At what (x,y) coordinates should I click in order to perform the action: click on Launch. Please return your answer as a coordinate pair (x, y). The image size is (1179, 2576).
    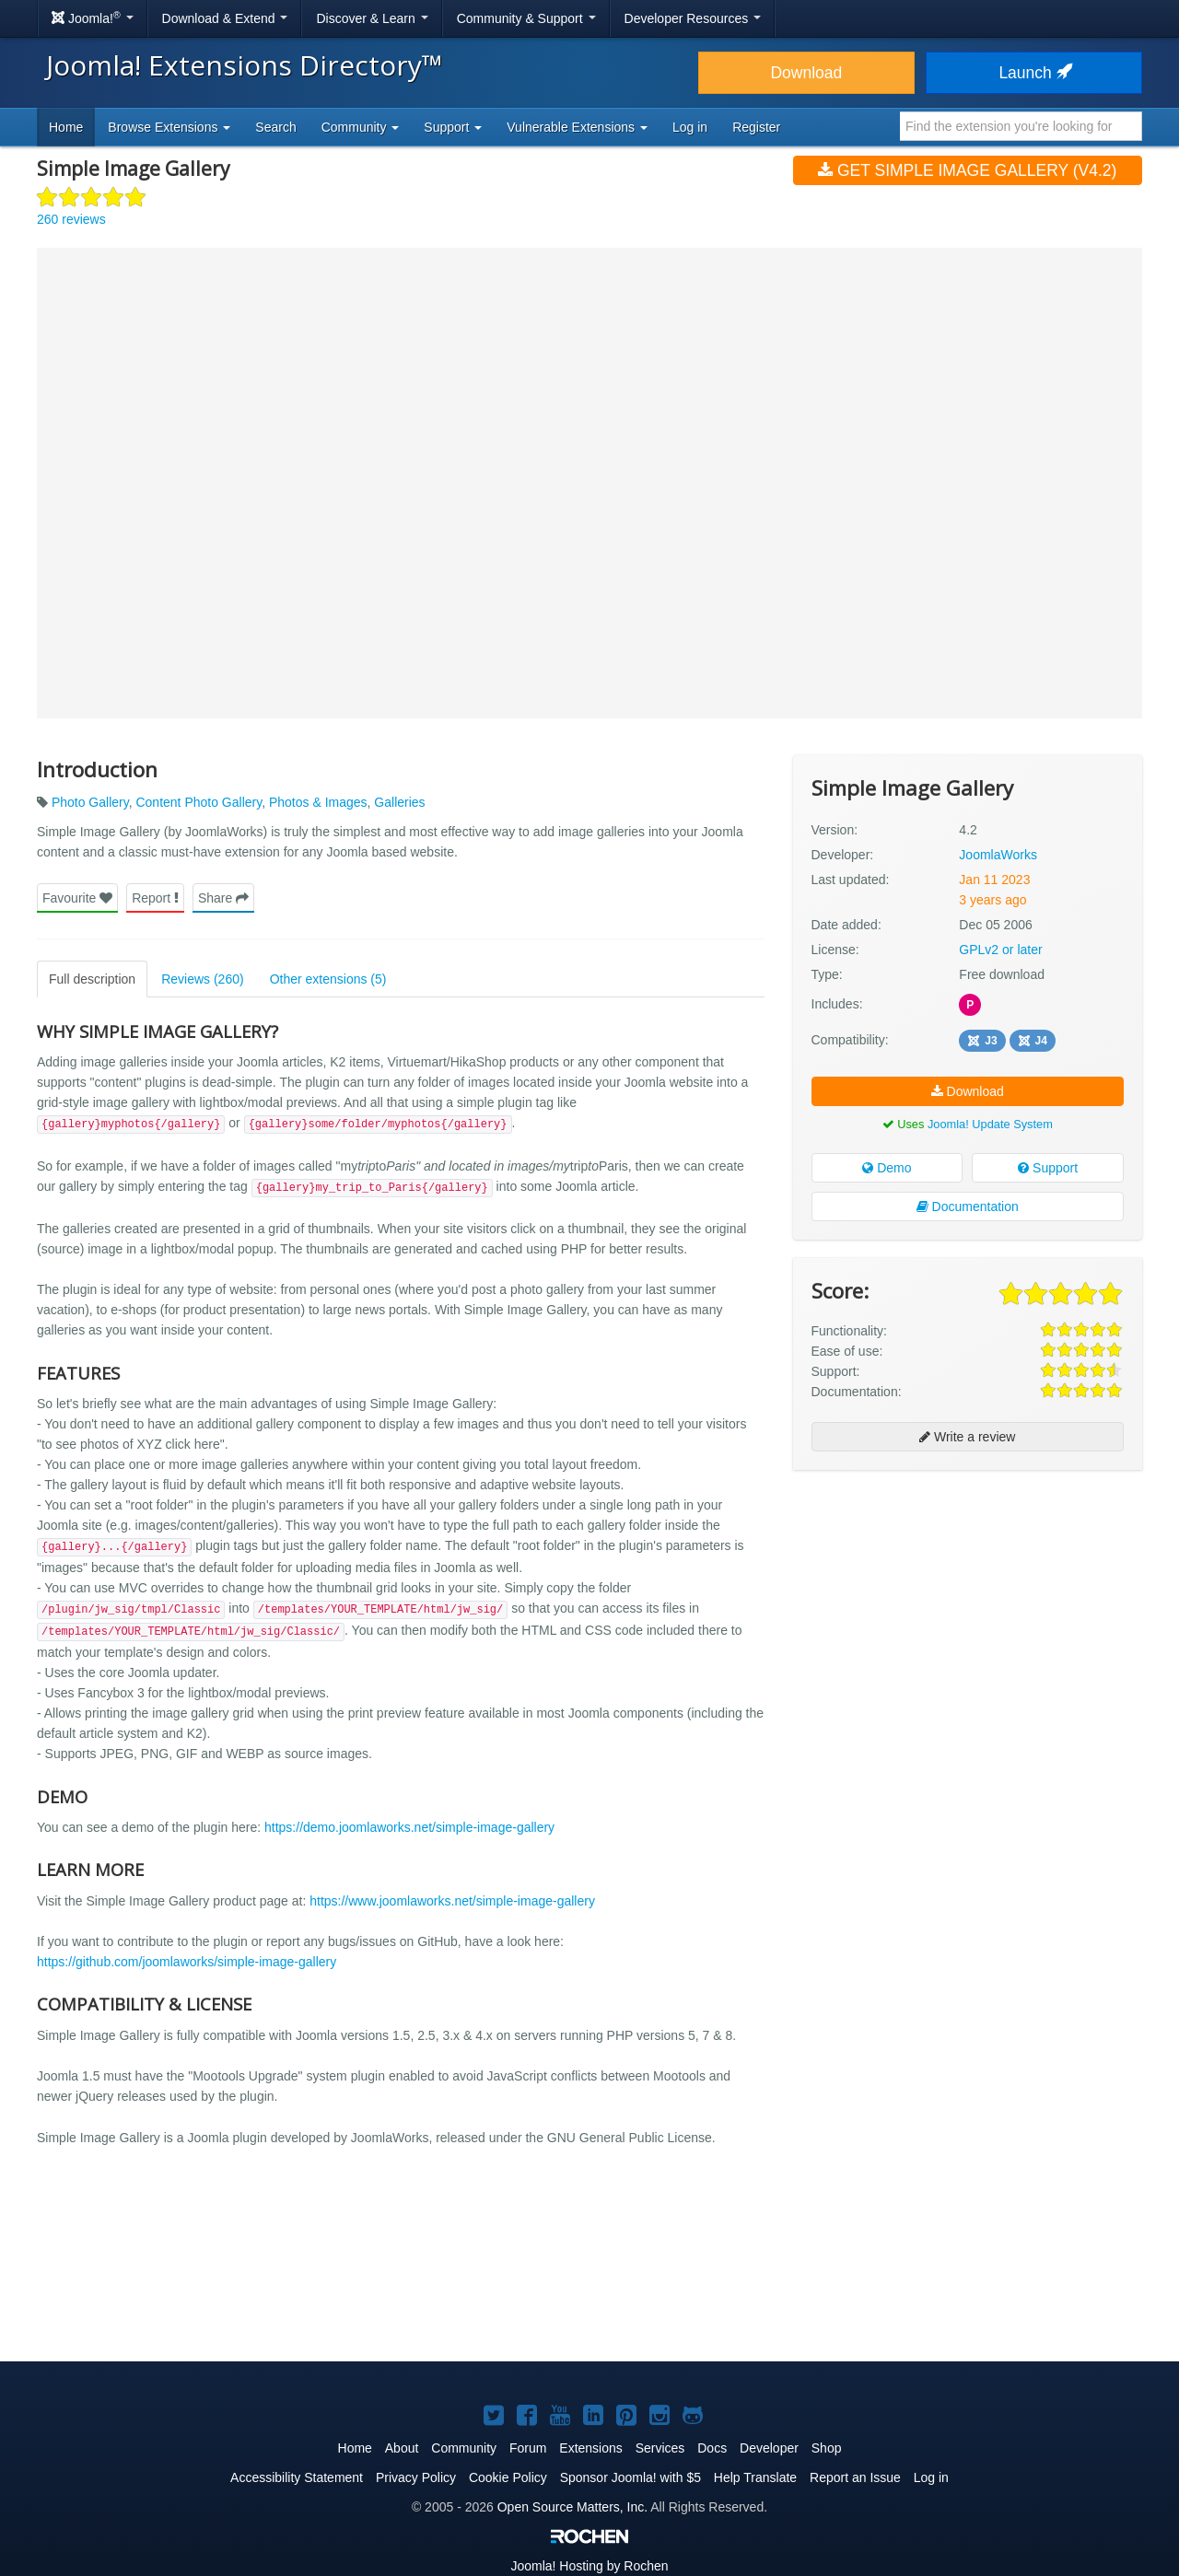
    Looking at the image, I should click on (1033, 73).